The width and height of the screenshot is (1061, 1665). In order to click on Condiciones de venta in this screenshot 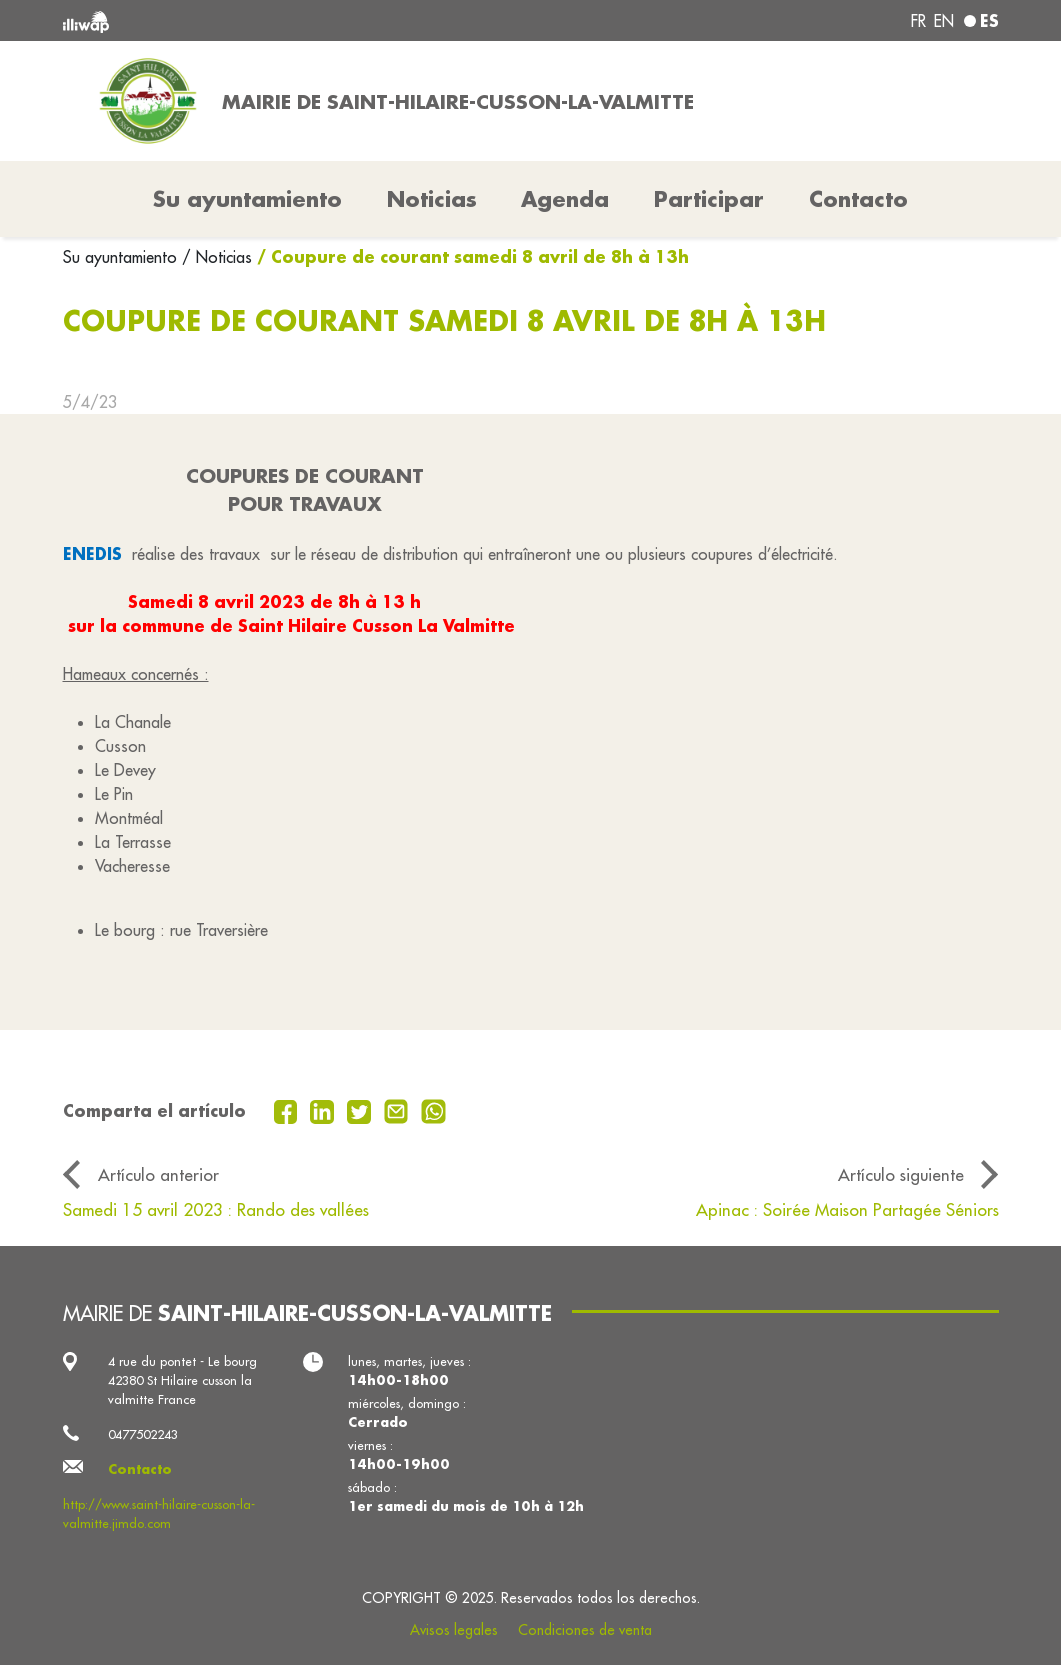, I will do `click(585, 1630)`.